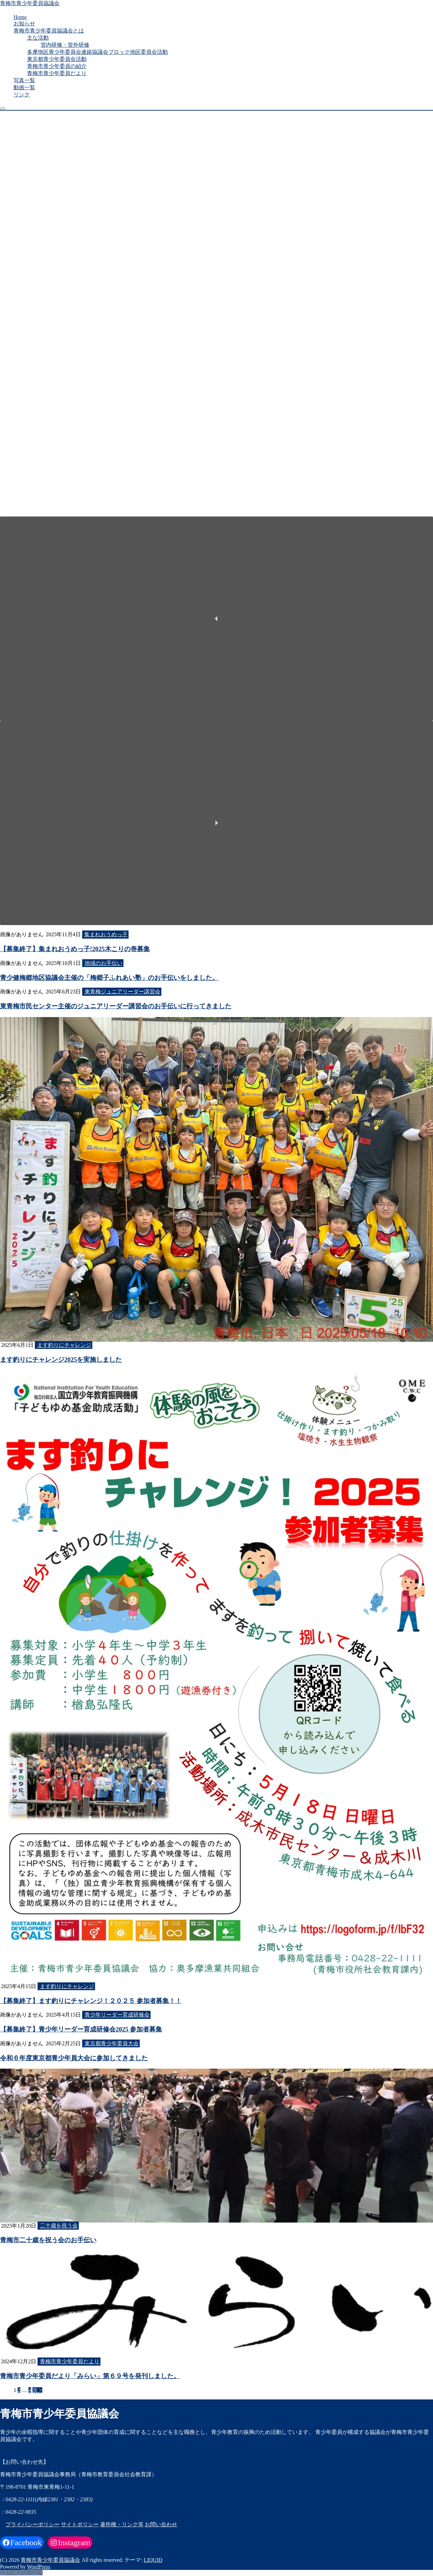 This screenshot has width=433, height=2576. What do you see at coordinates (24, 80) in the screenshot?
I see `写真一覧` at bounding box center [24, 80].